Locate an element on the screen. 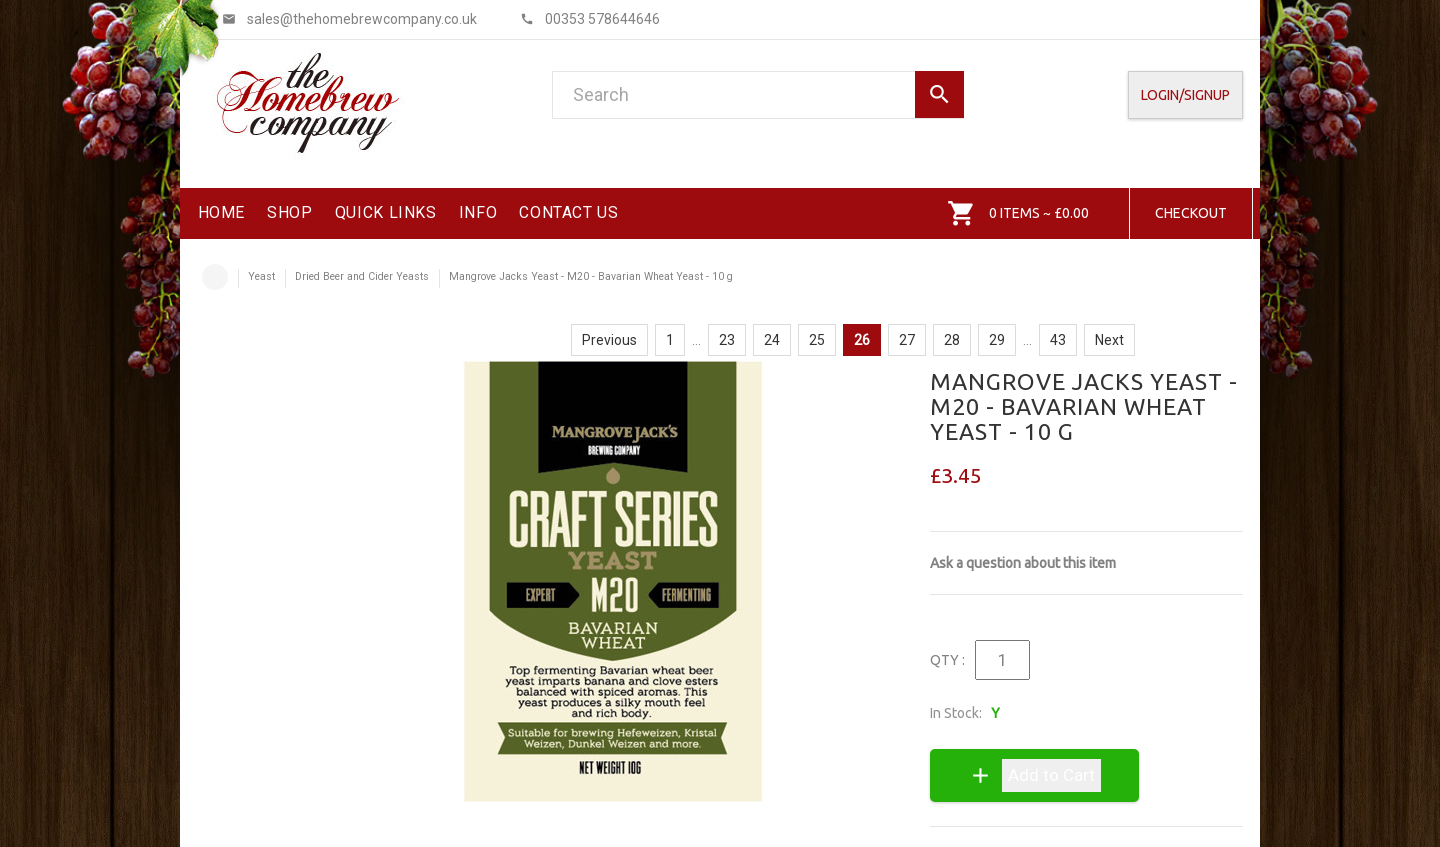 This screenshot has height=847, width=1440. Home is located at coordinates (215, 277).